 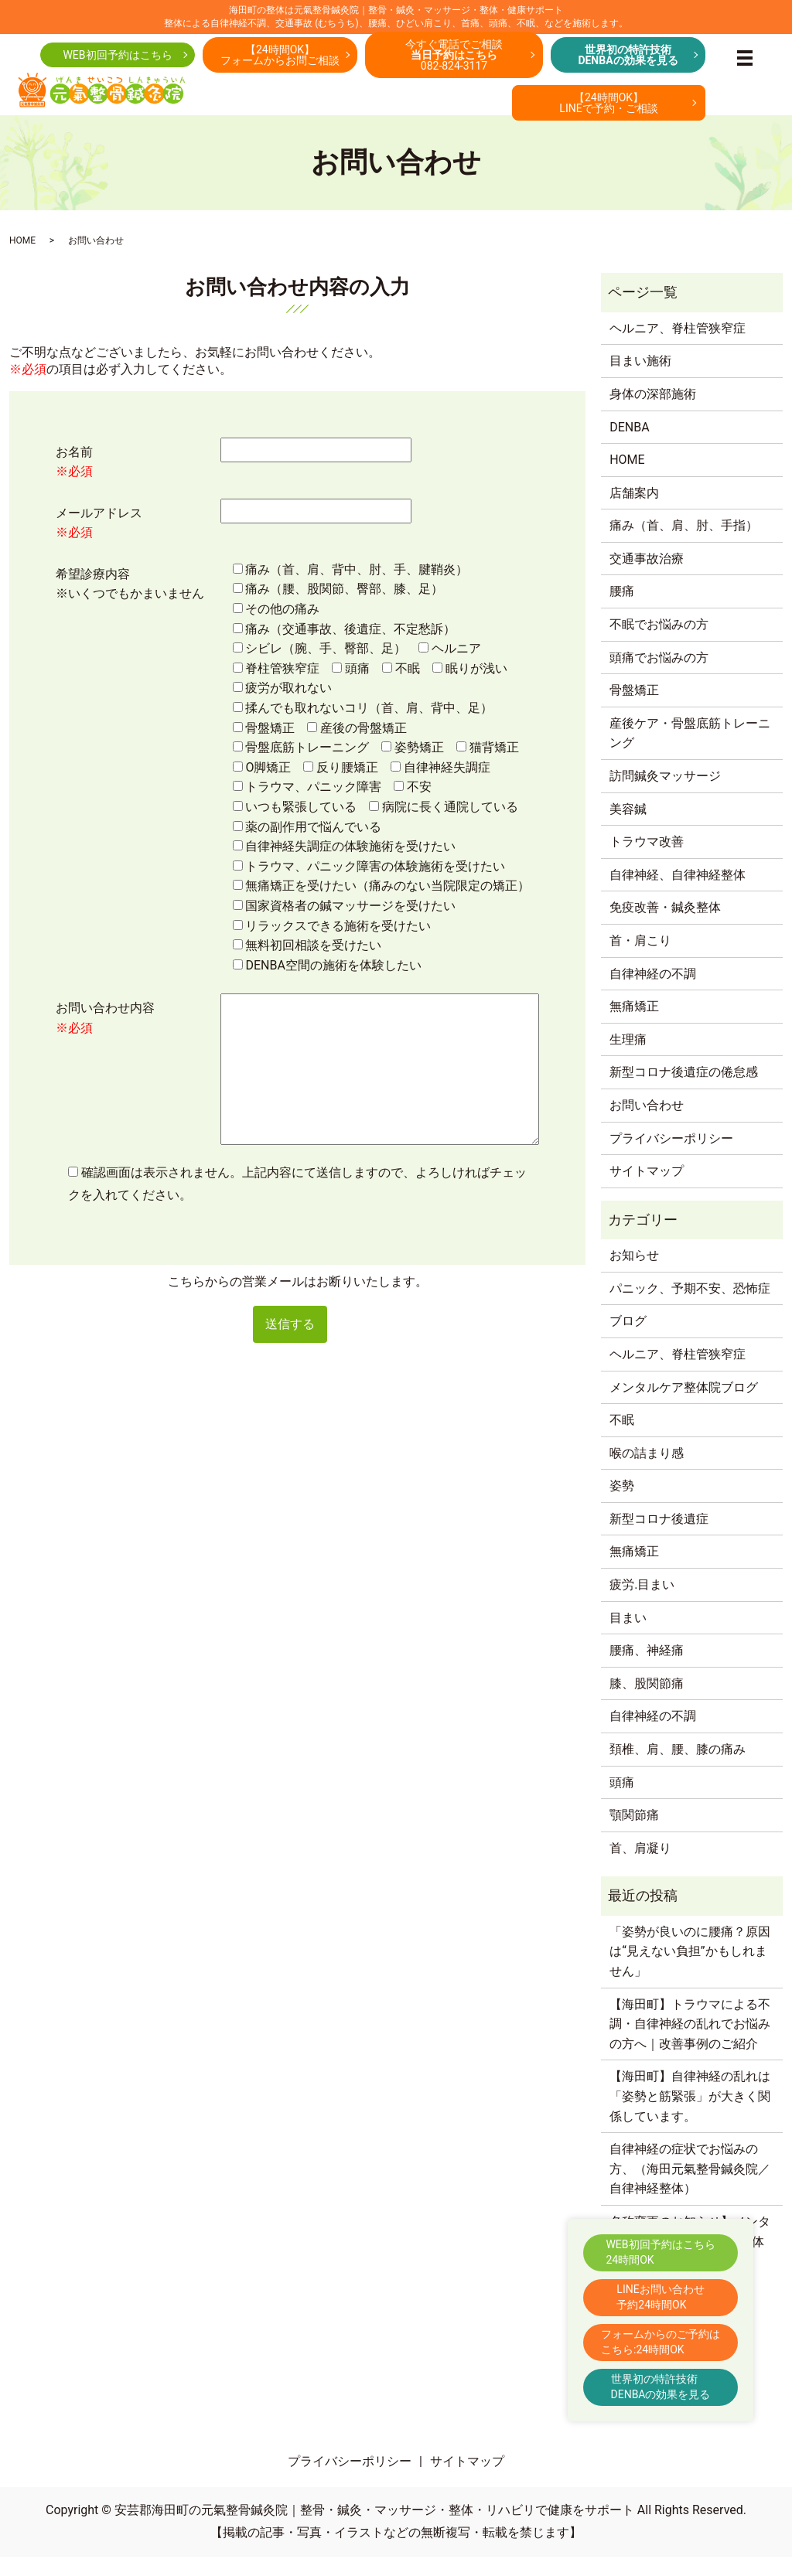 I want to click on 目まい, so click(x=628, y=1637).